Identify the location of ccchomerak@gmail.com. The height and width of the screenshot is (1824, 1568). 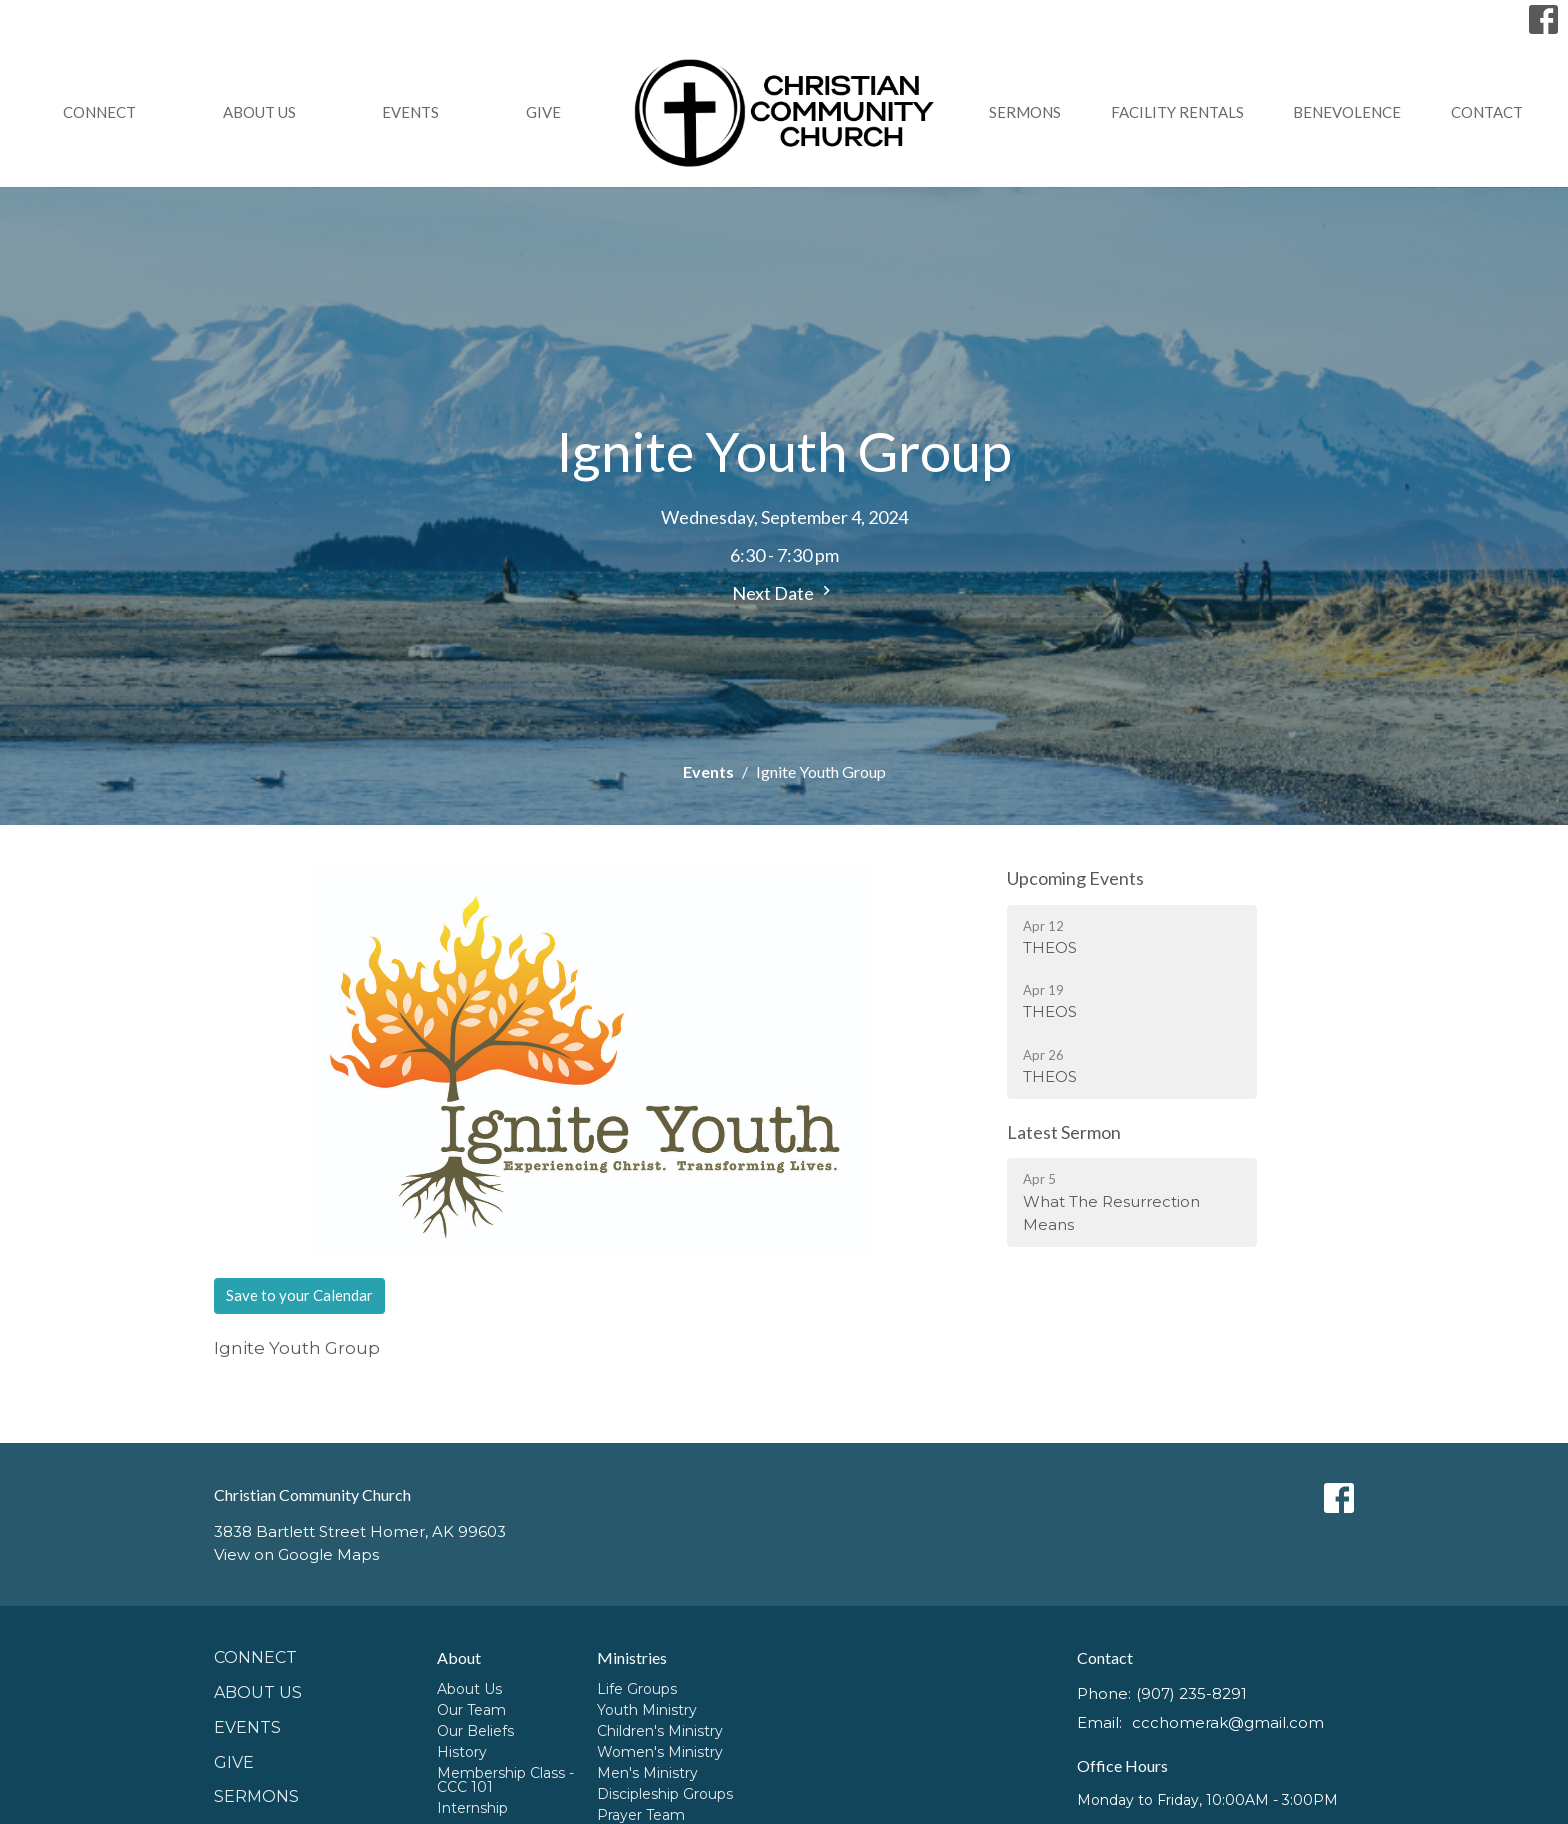
(1228, 1722).